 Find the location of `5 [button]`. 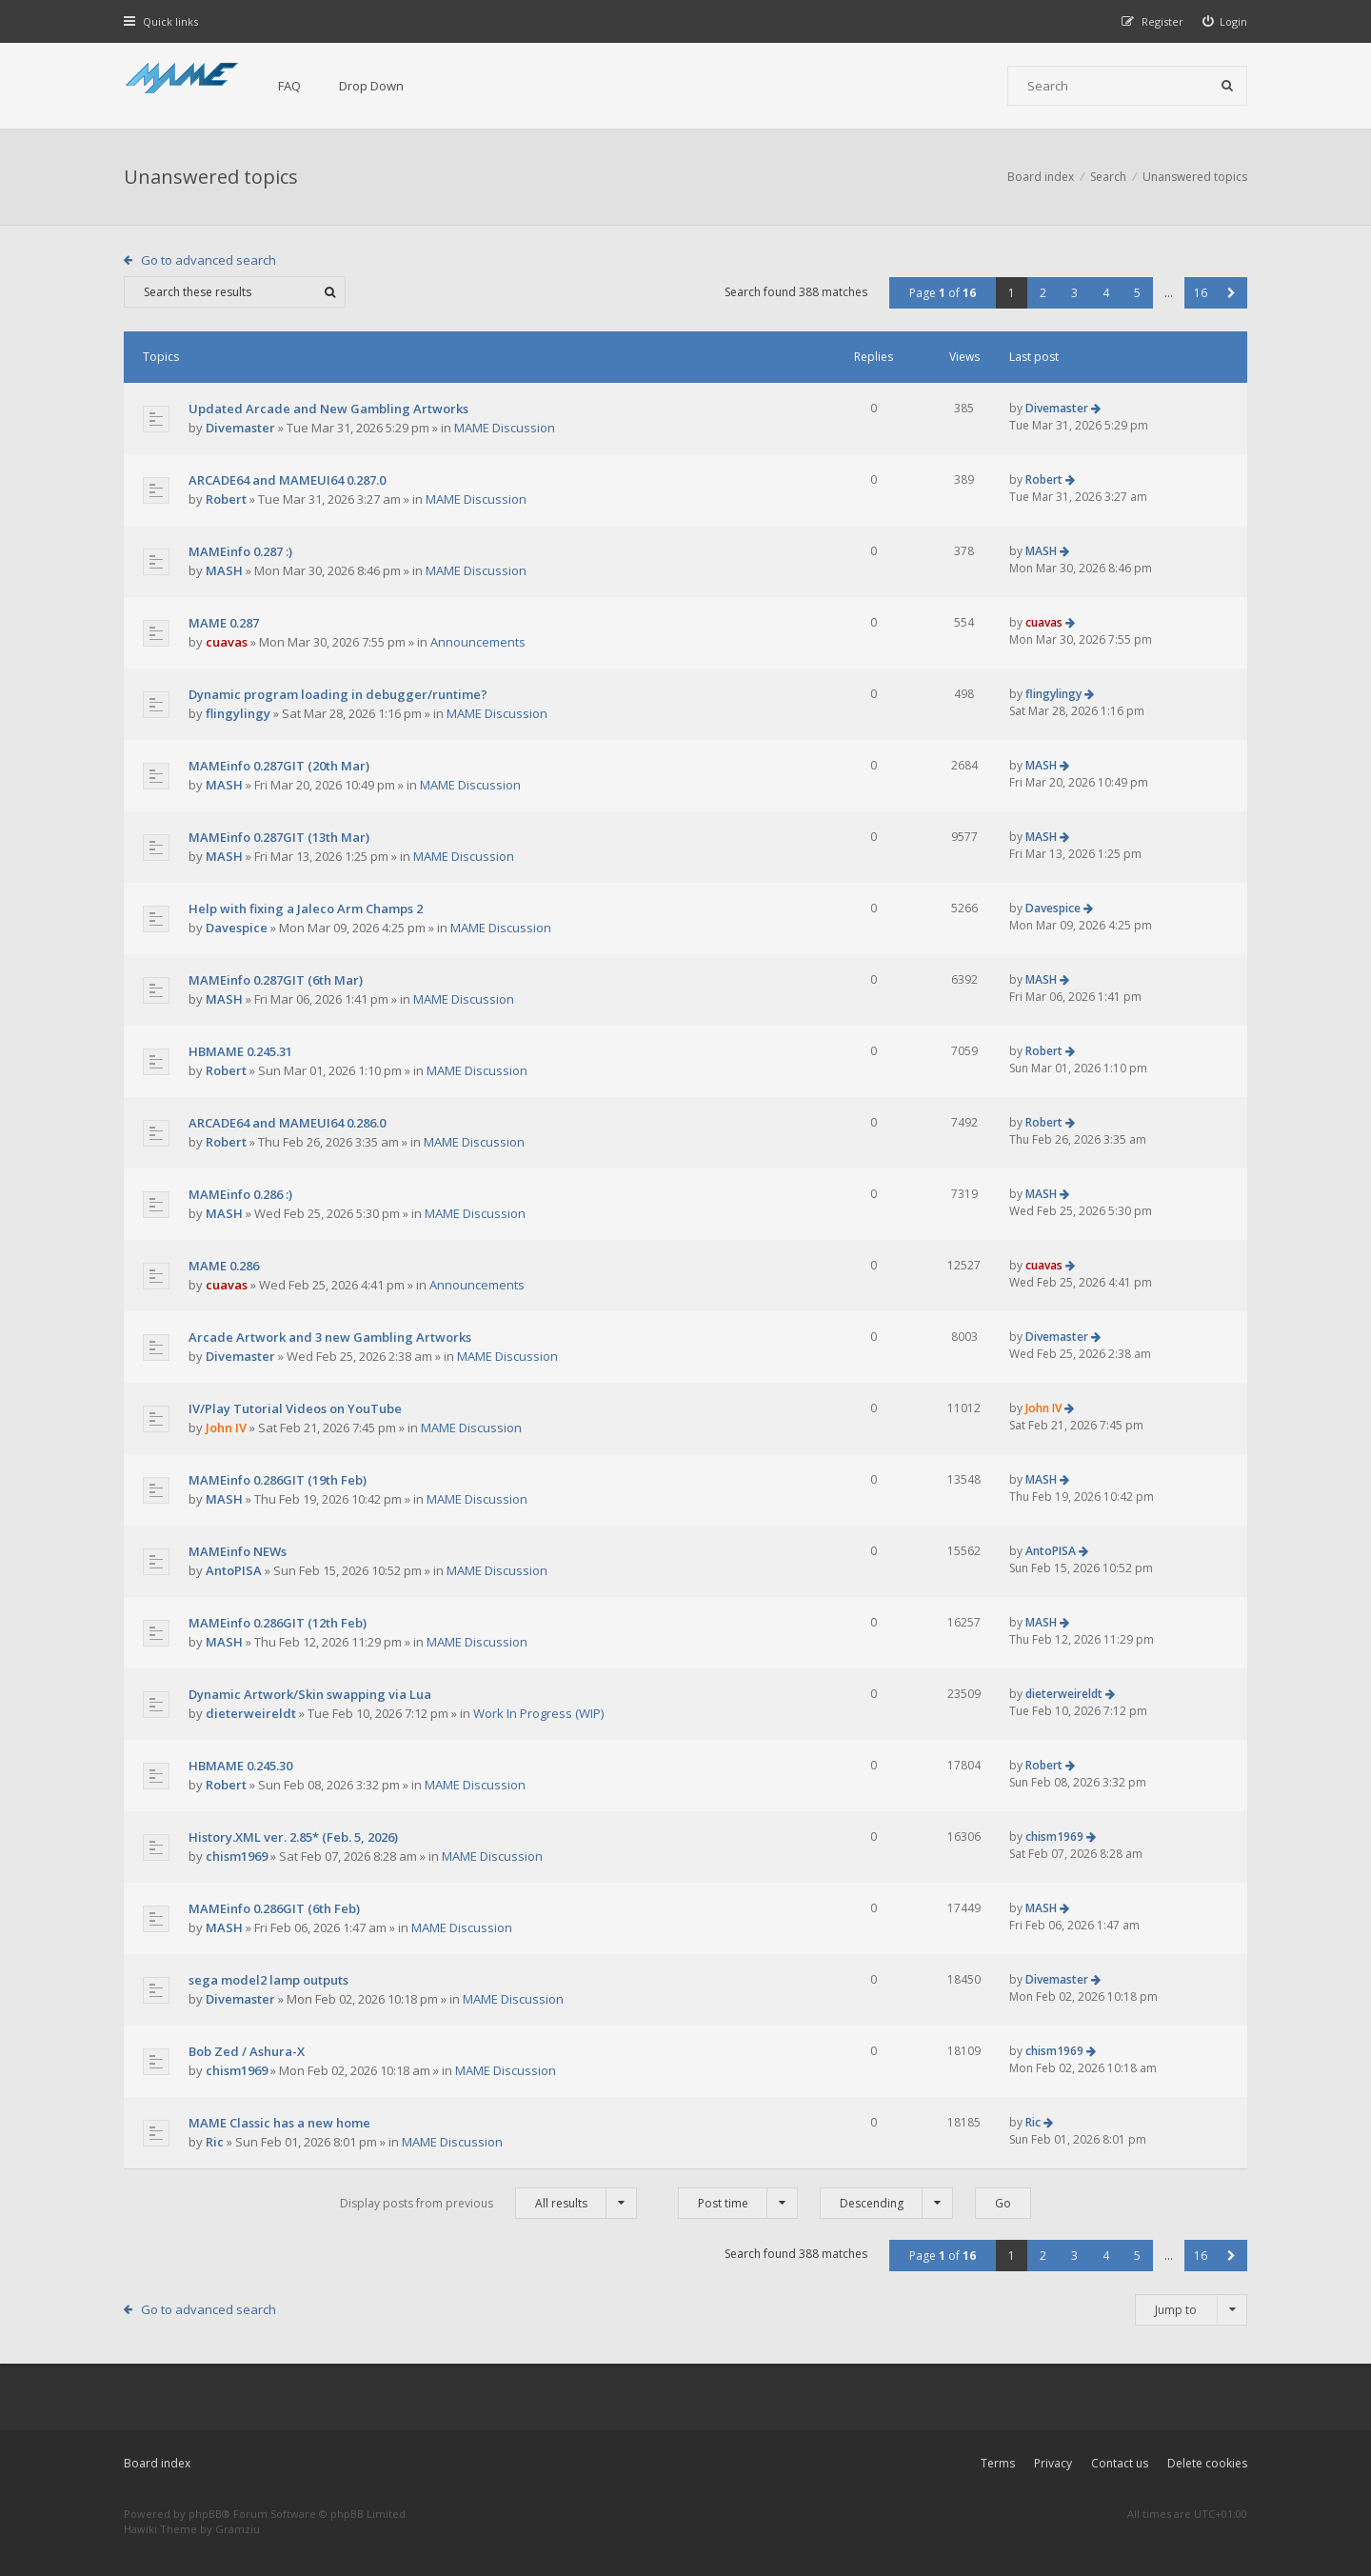

5 [button] is located at coordinates (1137, 293).